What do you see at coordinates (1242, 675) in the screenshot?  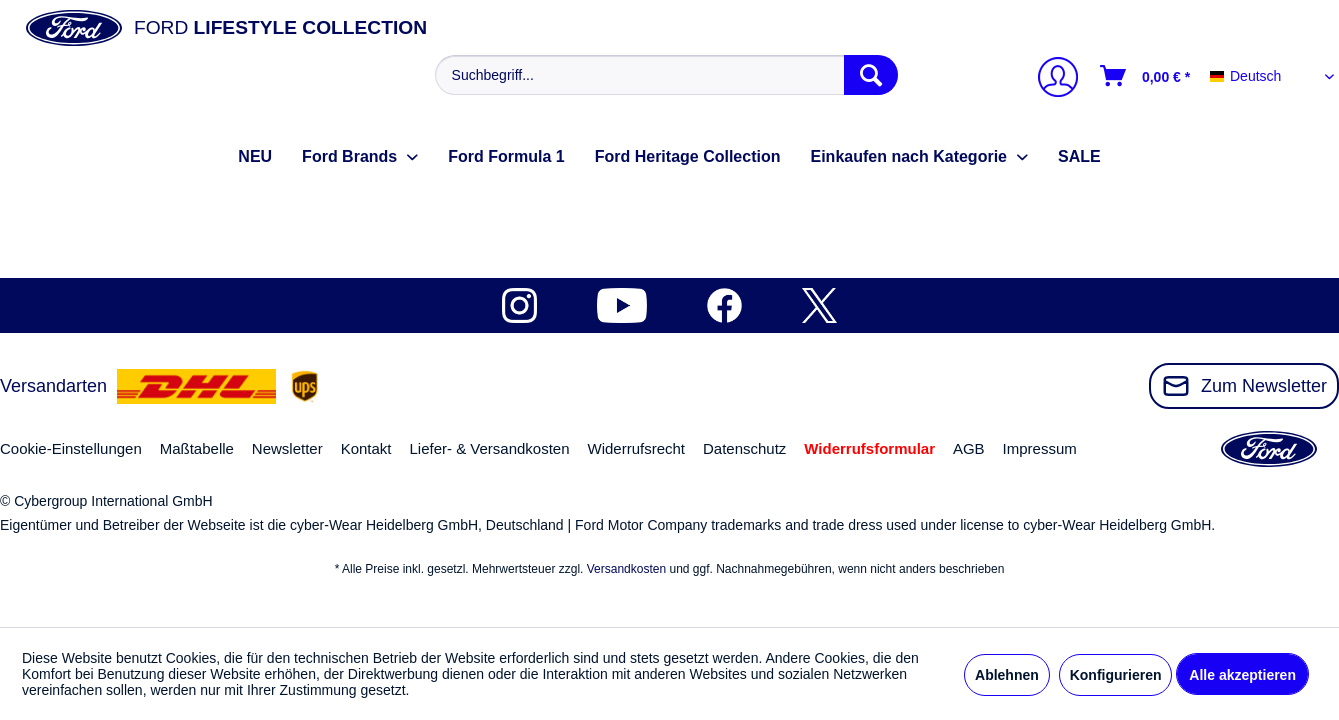 I see `Alle akzeptieren` at bounding box center [1242, 675].